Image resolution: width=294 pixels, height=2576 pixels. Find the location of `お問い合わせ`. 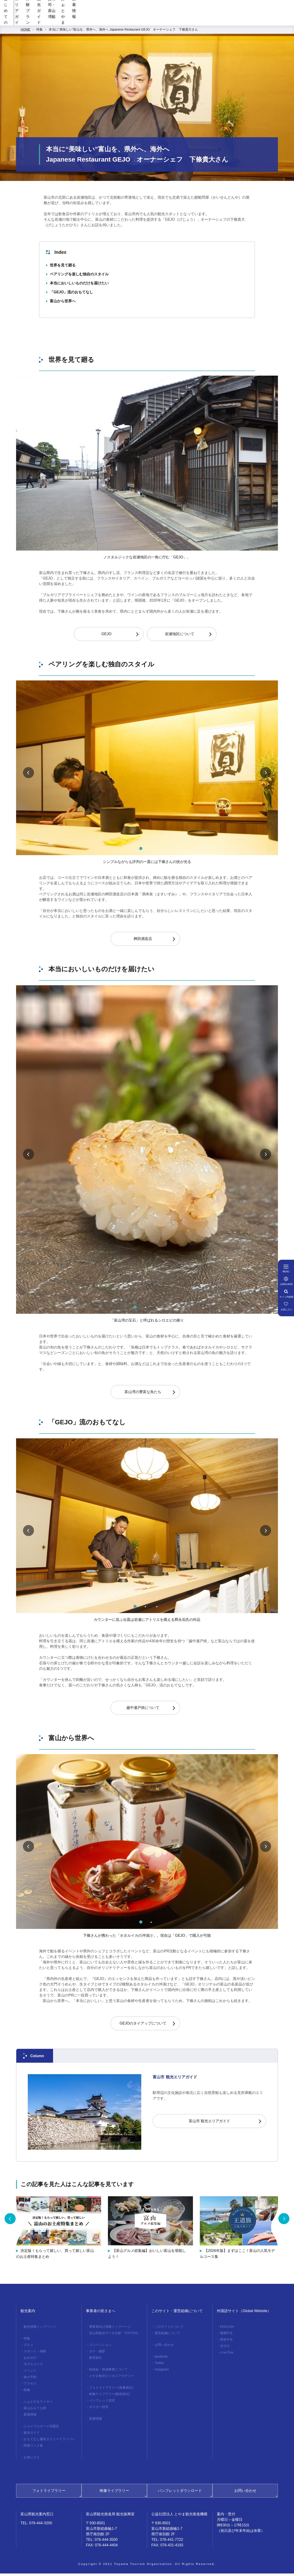

お問い合わせ is located at coordinates (164, 2347).